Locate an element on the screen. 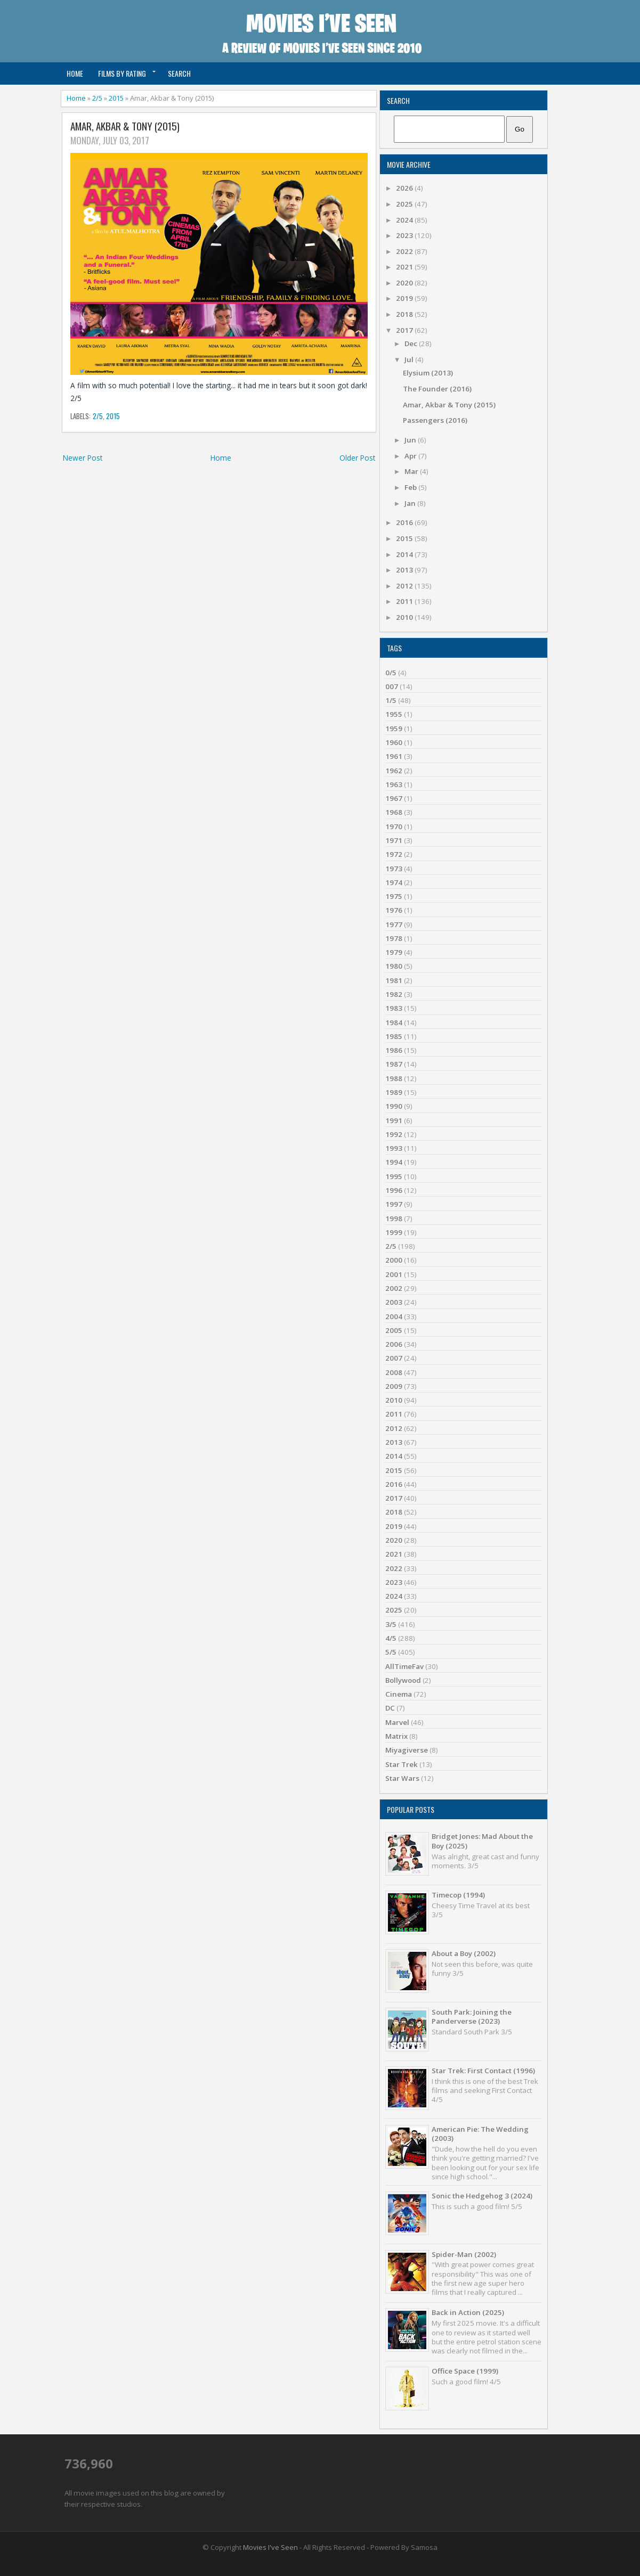 The width and height of the screenshot is (640, 2576). 2006 is located at coordinates (393, 1344).